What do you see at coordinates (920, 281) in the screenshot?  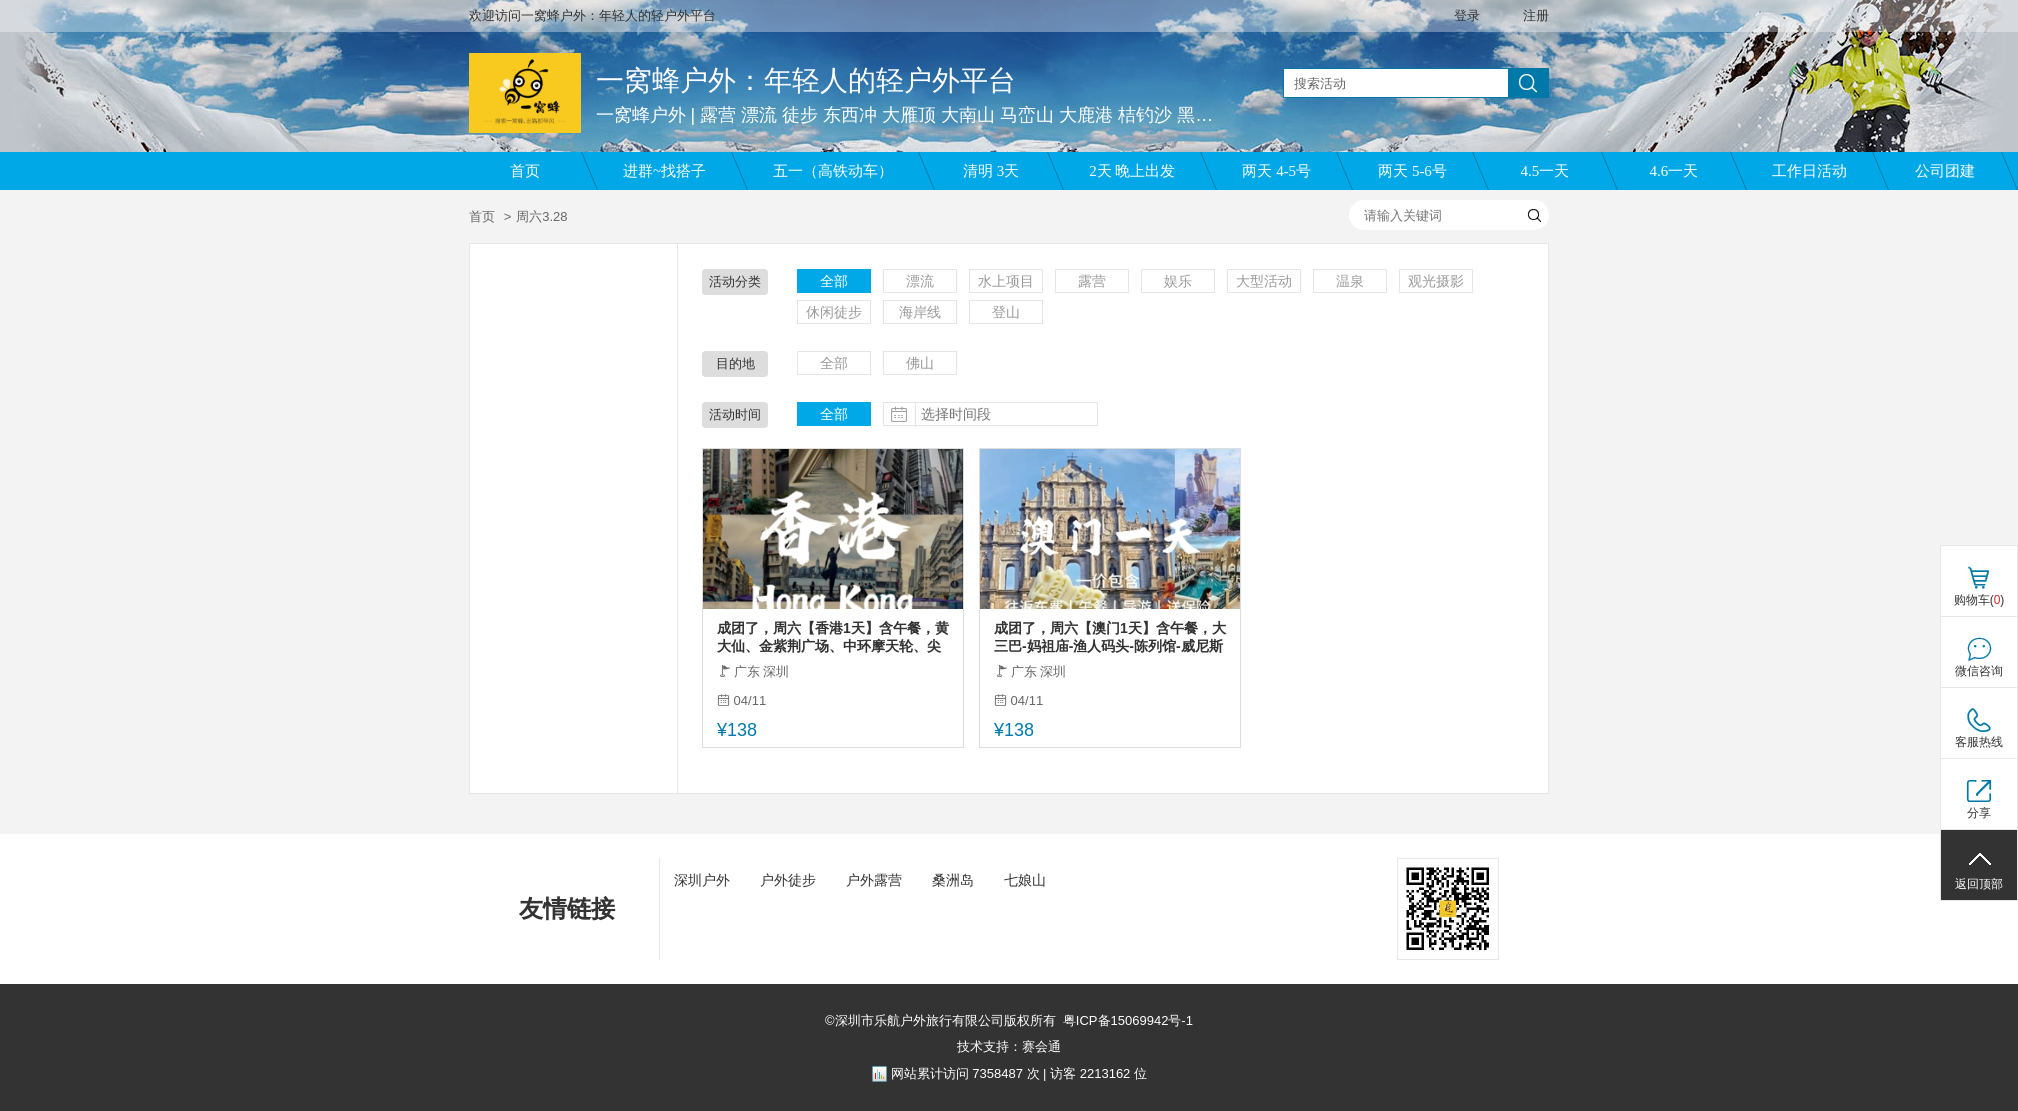 I see `漂流` at bounding box center [920, 281].